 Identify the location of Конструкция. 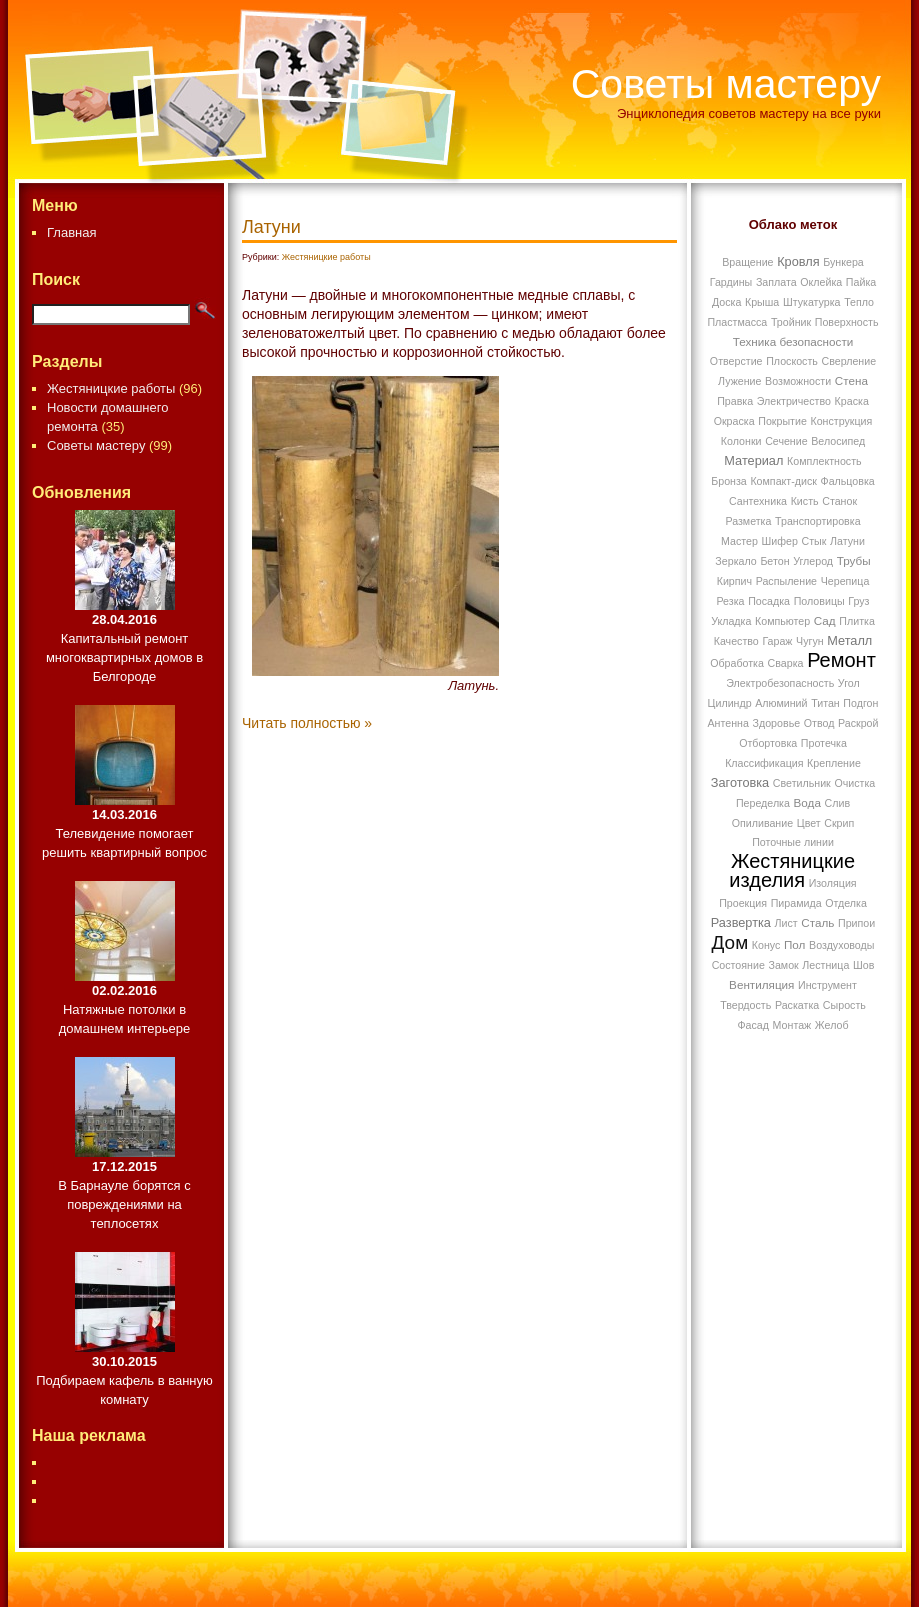
(841, 421).